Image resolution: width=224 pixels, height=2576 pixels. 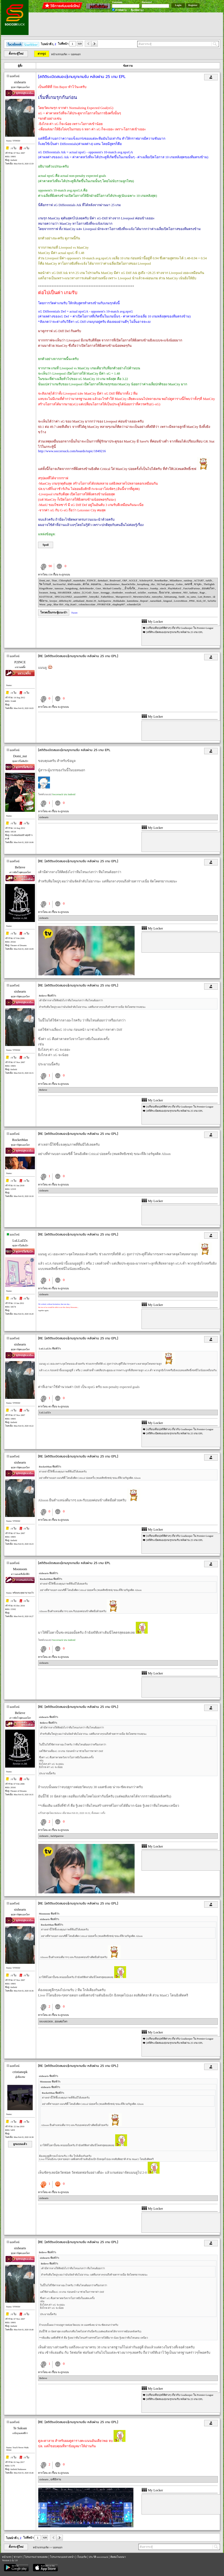 I want to click on keropikung, so click(x=143, y=584).